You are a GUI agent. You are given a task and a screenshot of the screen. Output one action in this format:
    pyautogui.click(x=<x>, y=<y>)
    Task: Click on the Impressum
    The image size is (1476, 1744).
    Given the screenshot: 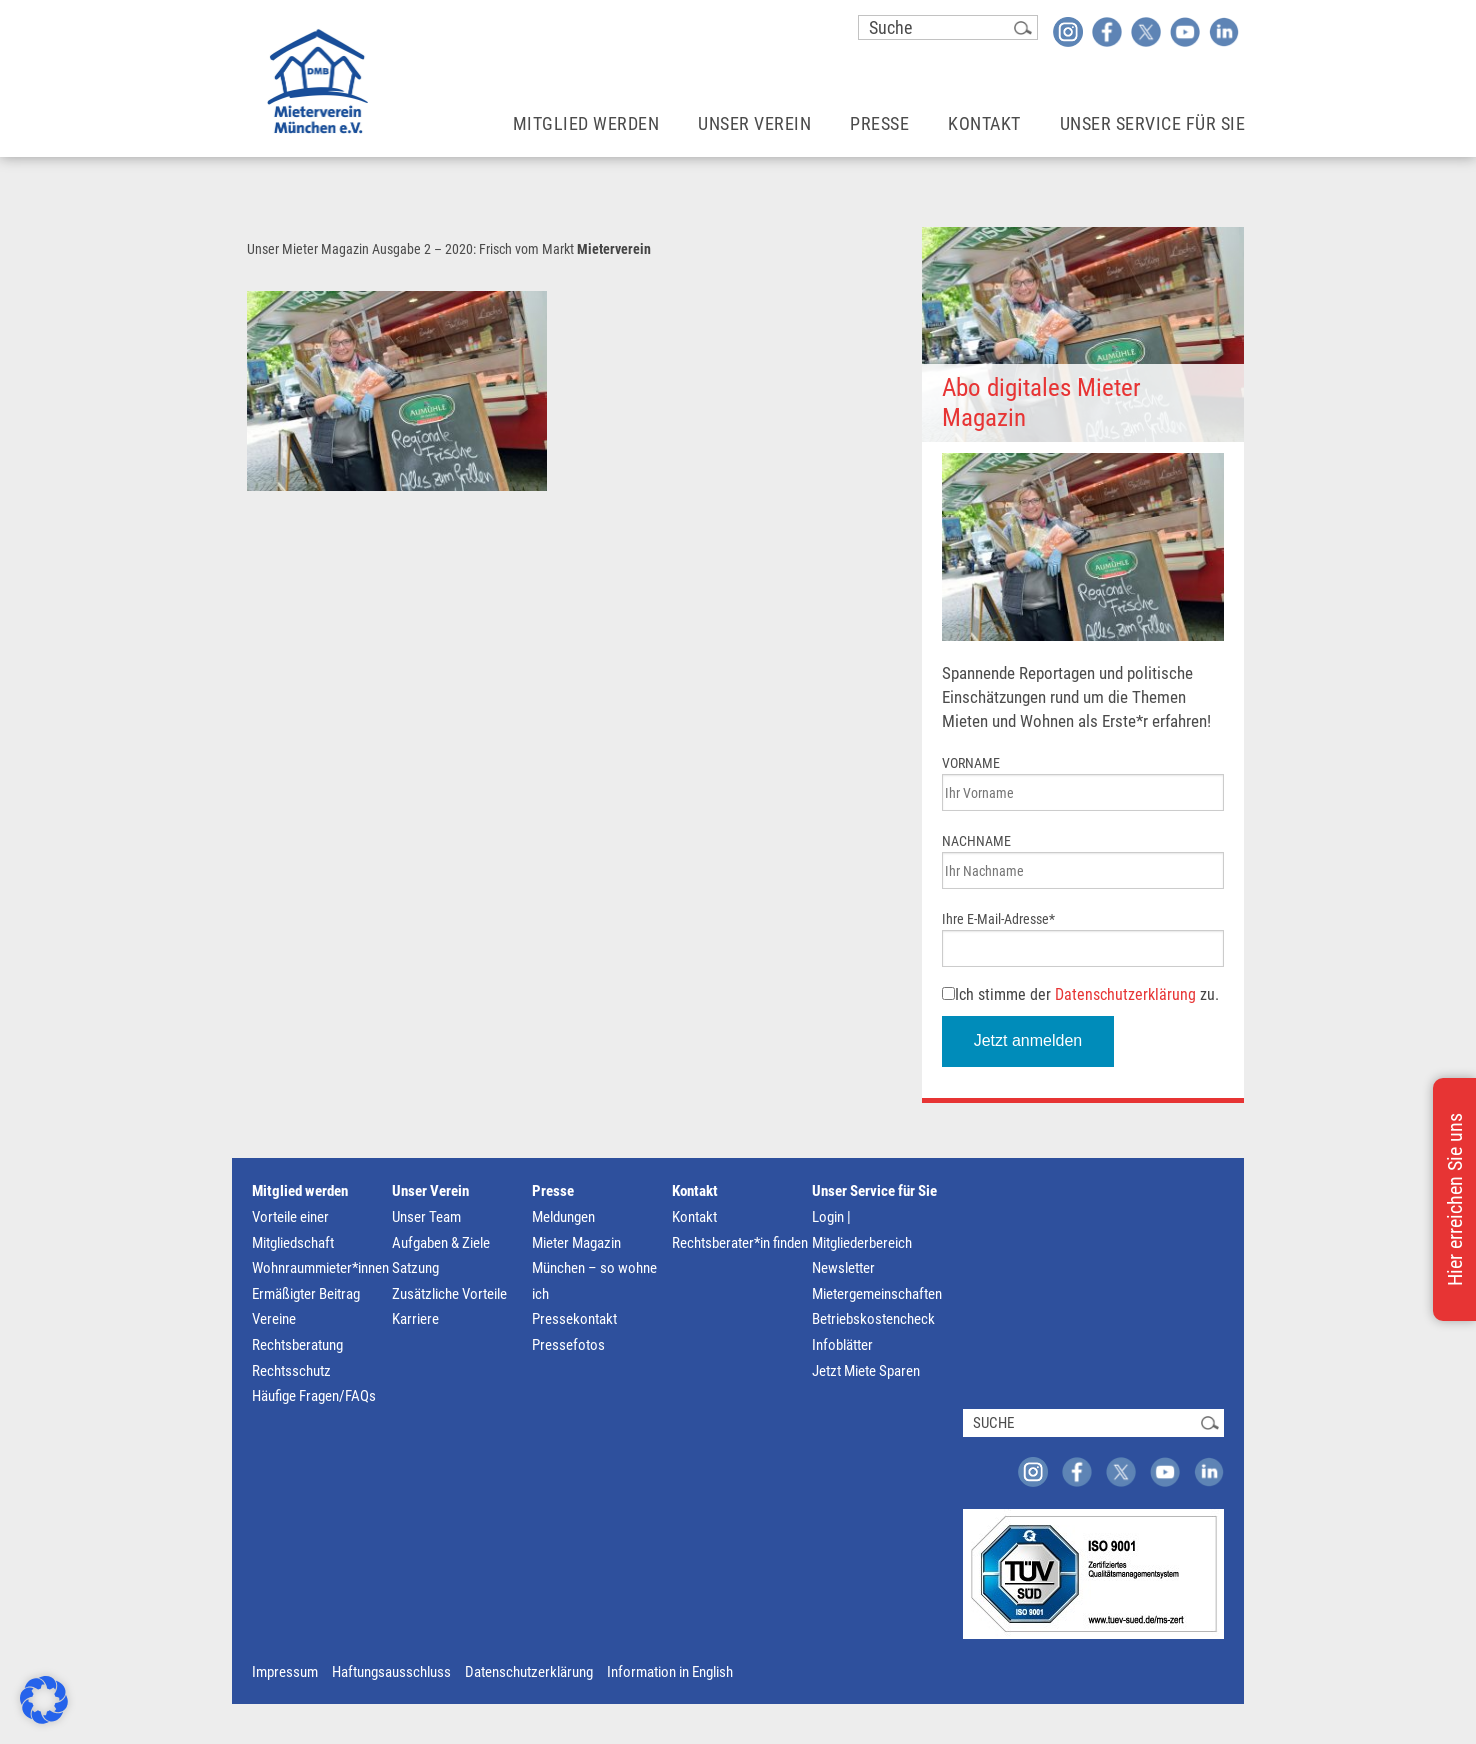 What is the action you would take?
    pyautogui.click(x=285, y=1672)
    